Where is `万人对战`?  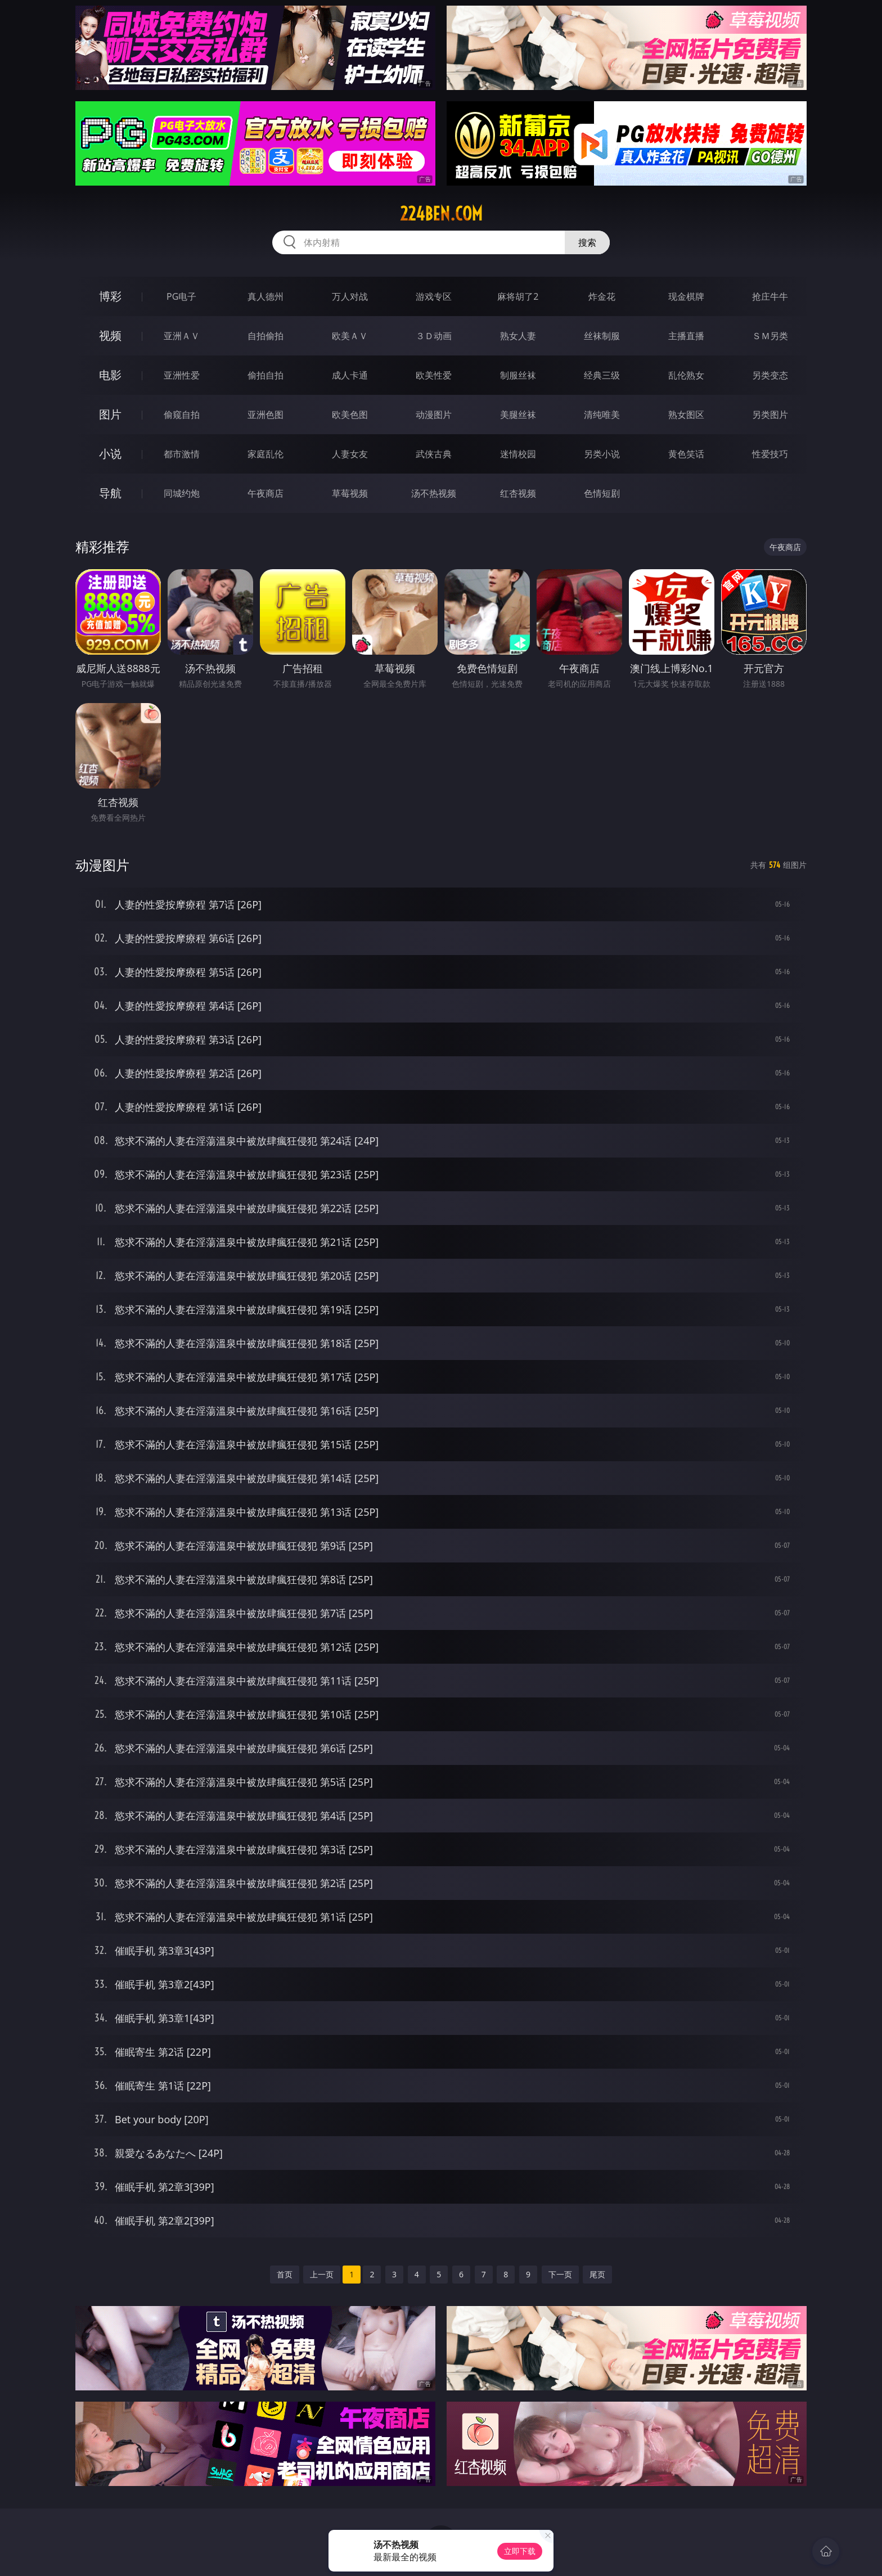
万人对战 is located at coordinates (350, 296).